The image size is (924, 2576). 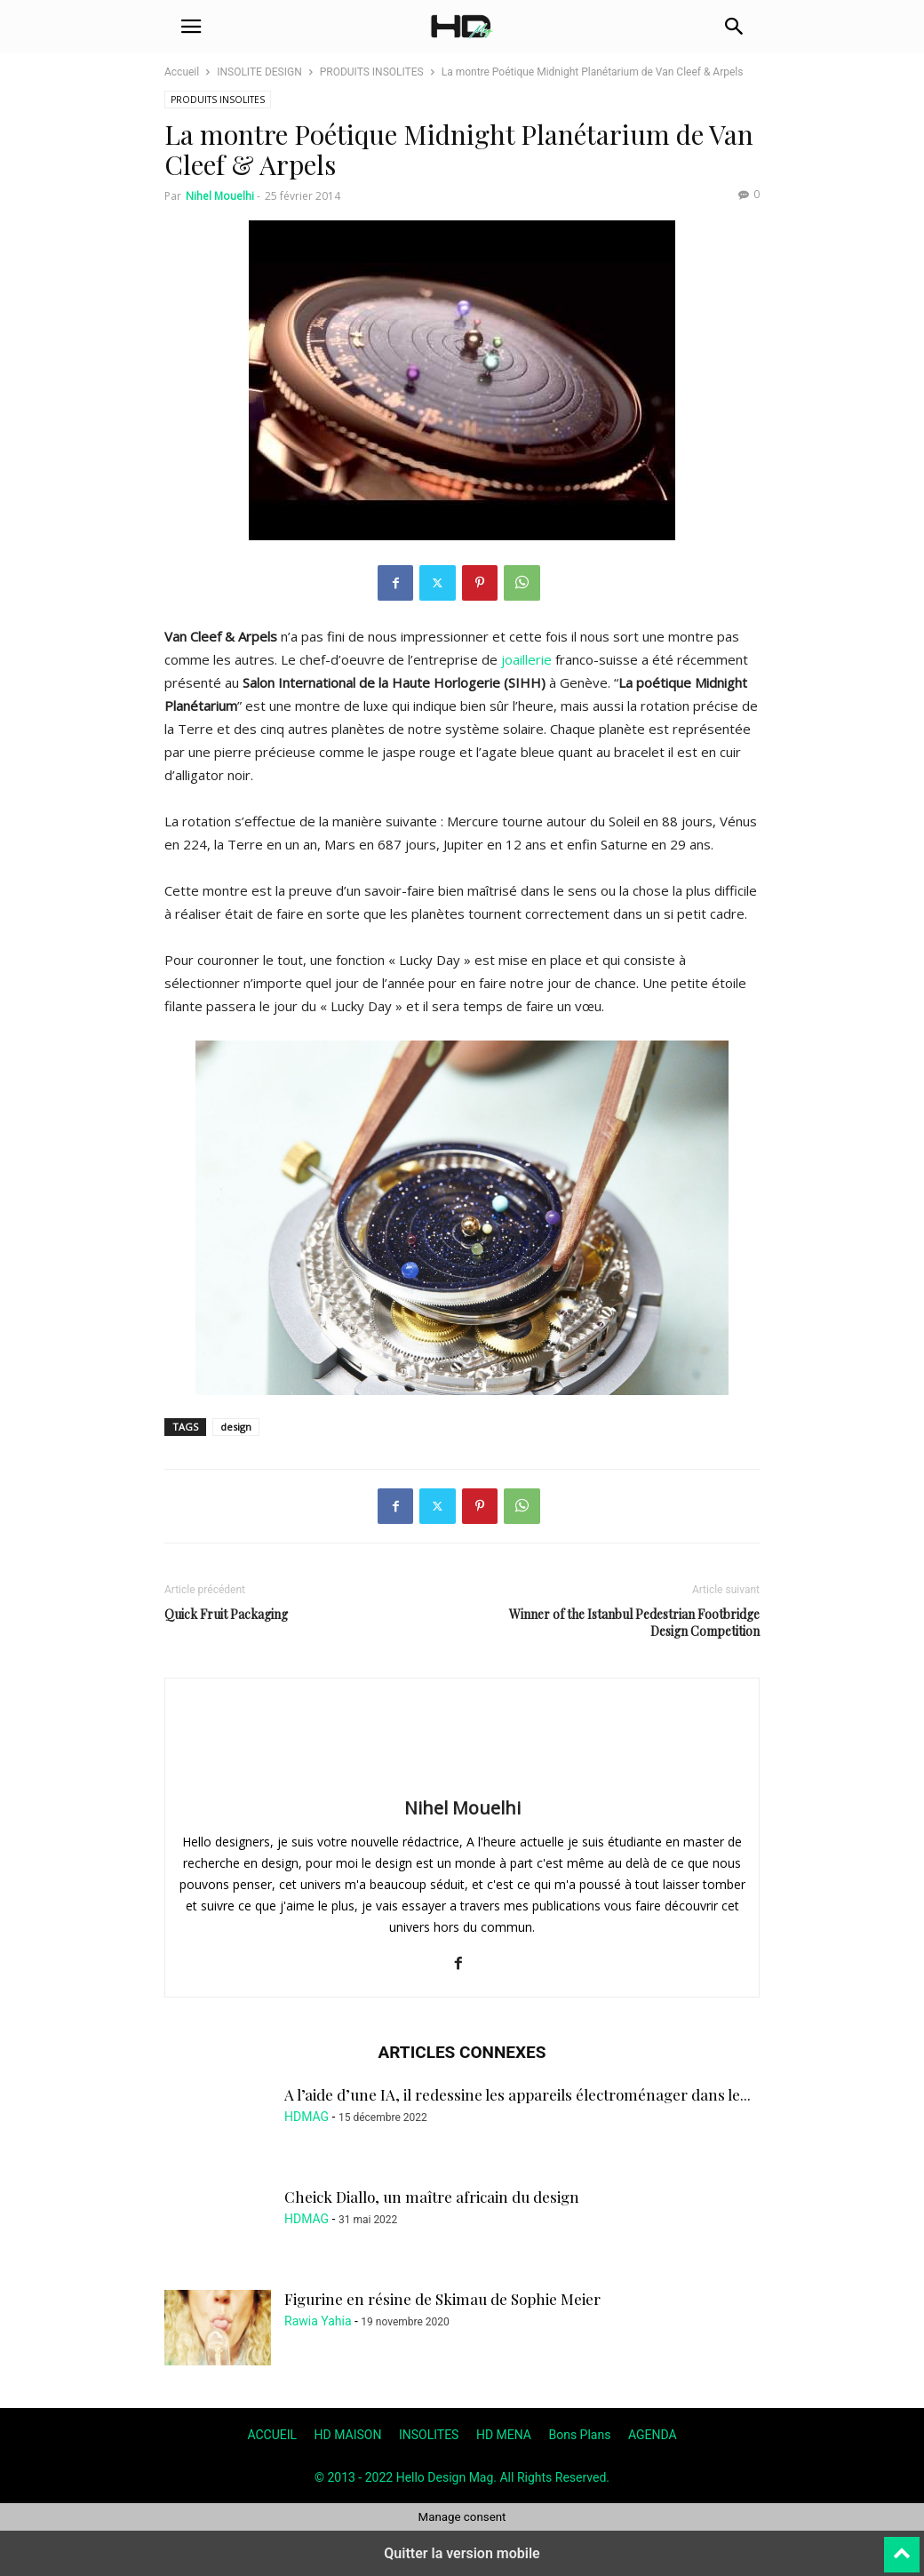 What do you see at coordinates (526, 659) in the screenshot?
I see `joaillerie` at bounding box center [526, 659].